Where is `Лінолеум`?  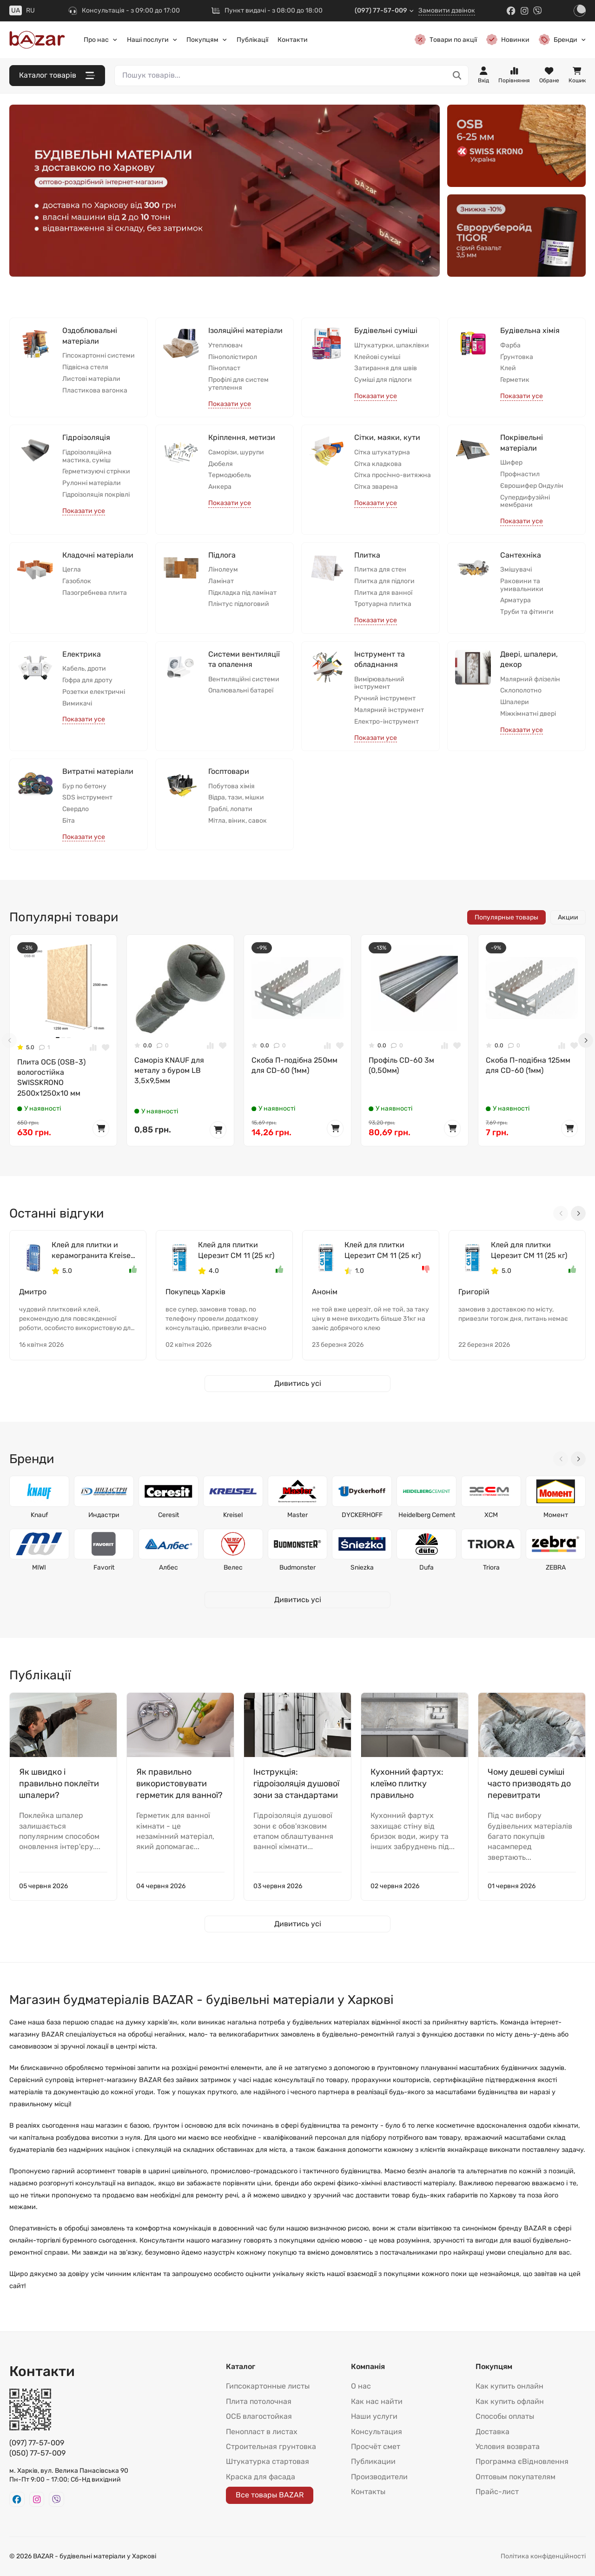
Лінолеум is located at coordinates (223, 569).